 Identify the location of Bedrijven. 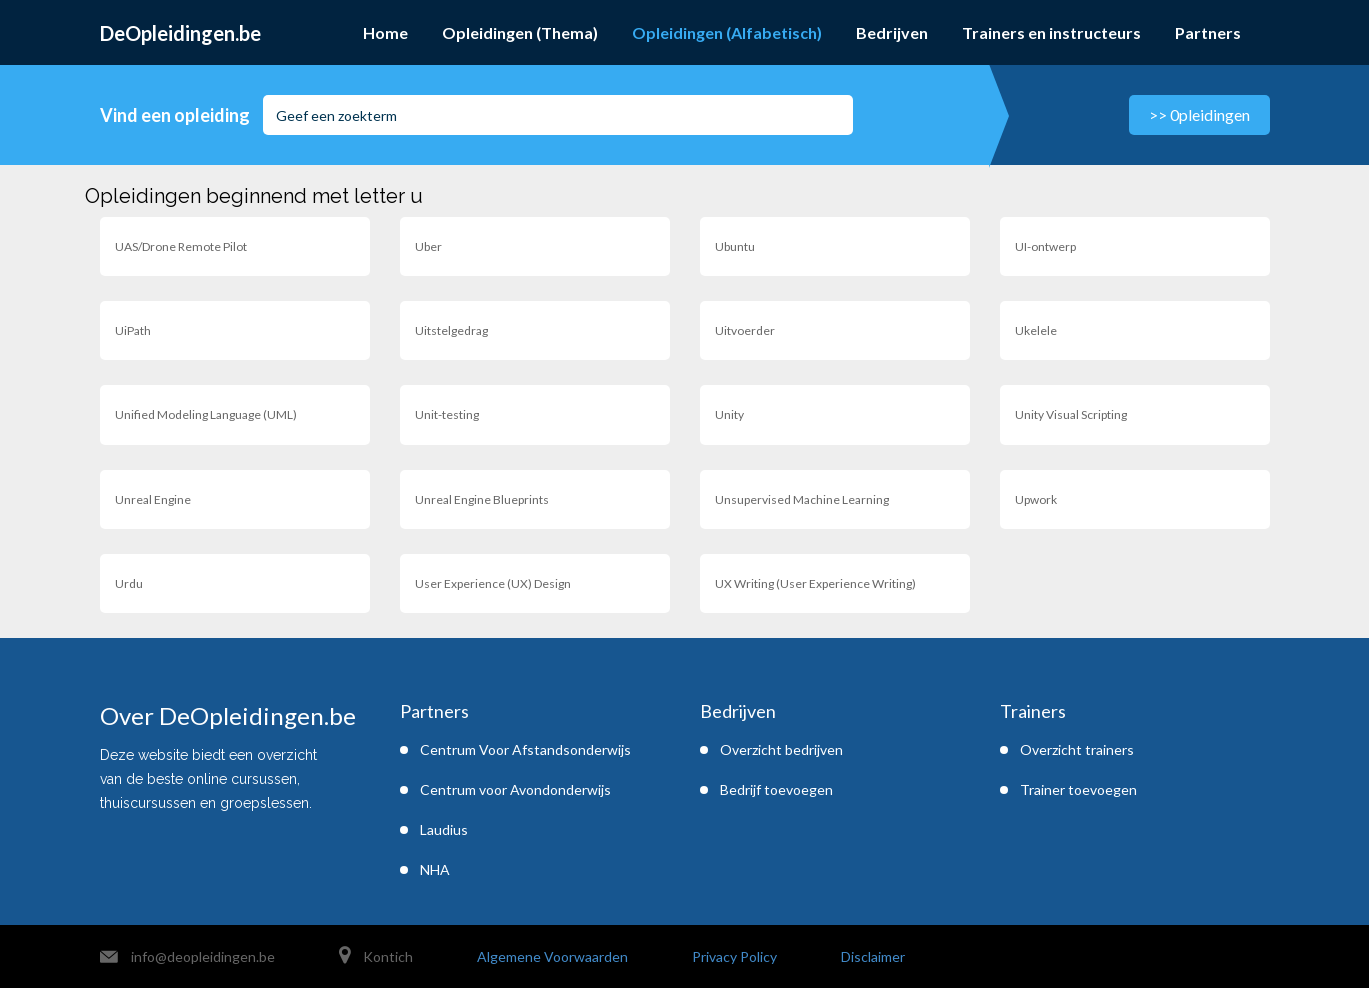
(892, 32).